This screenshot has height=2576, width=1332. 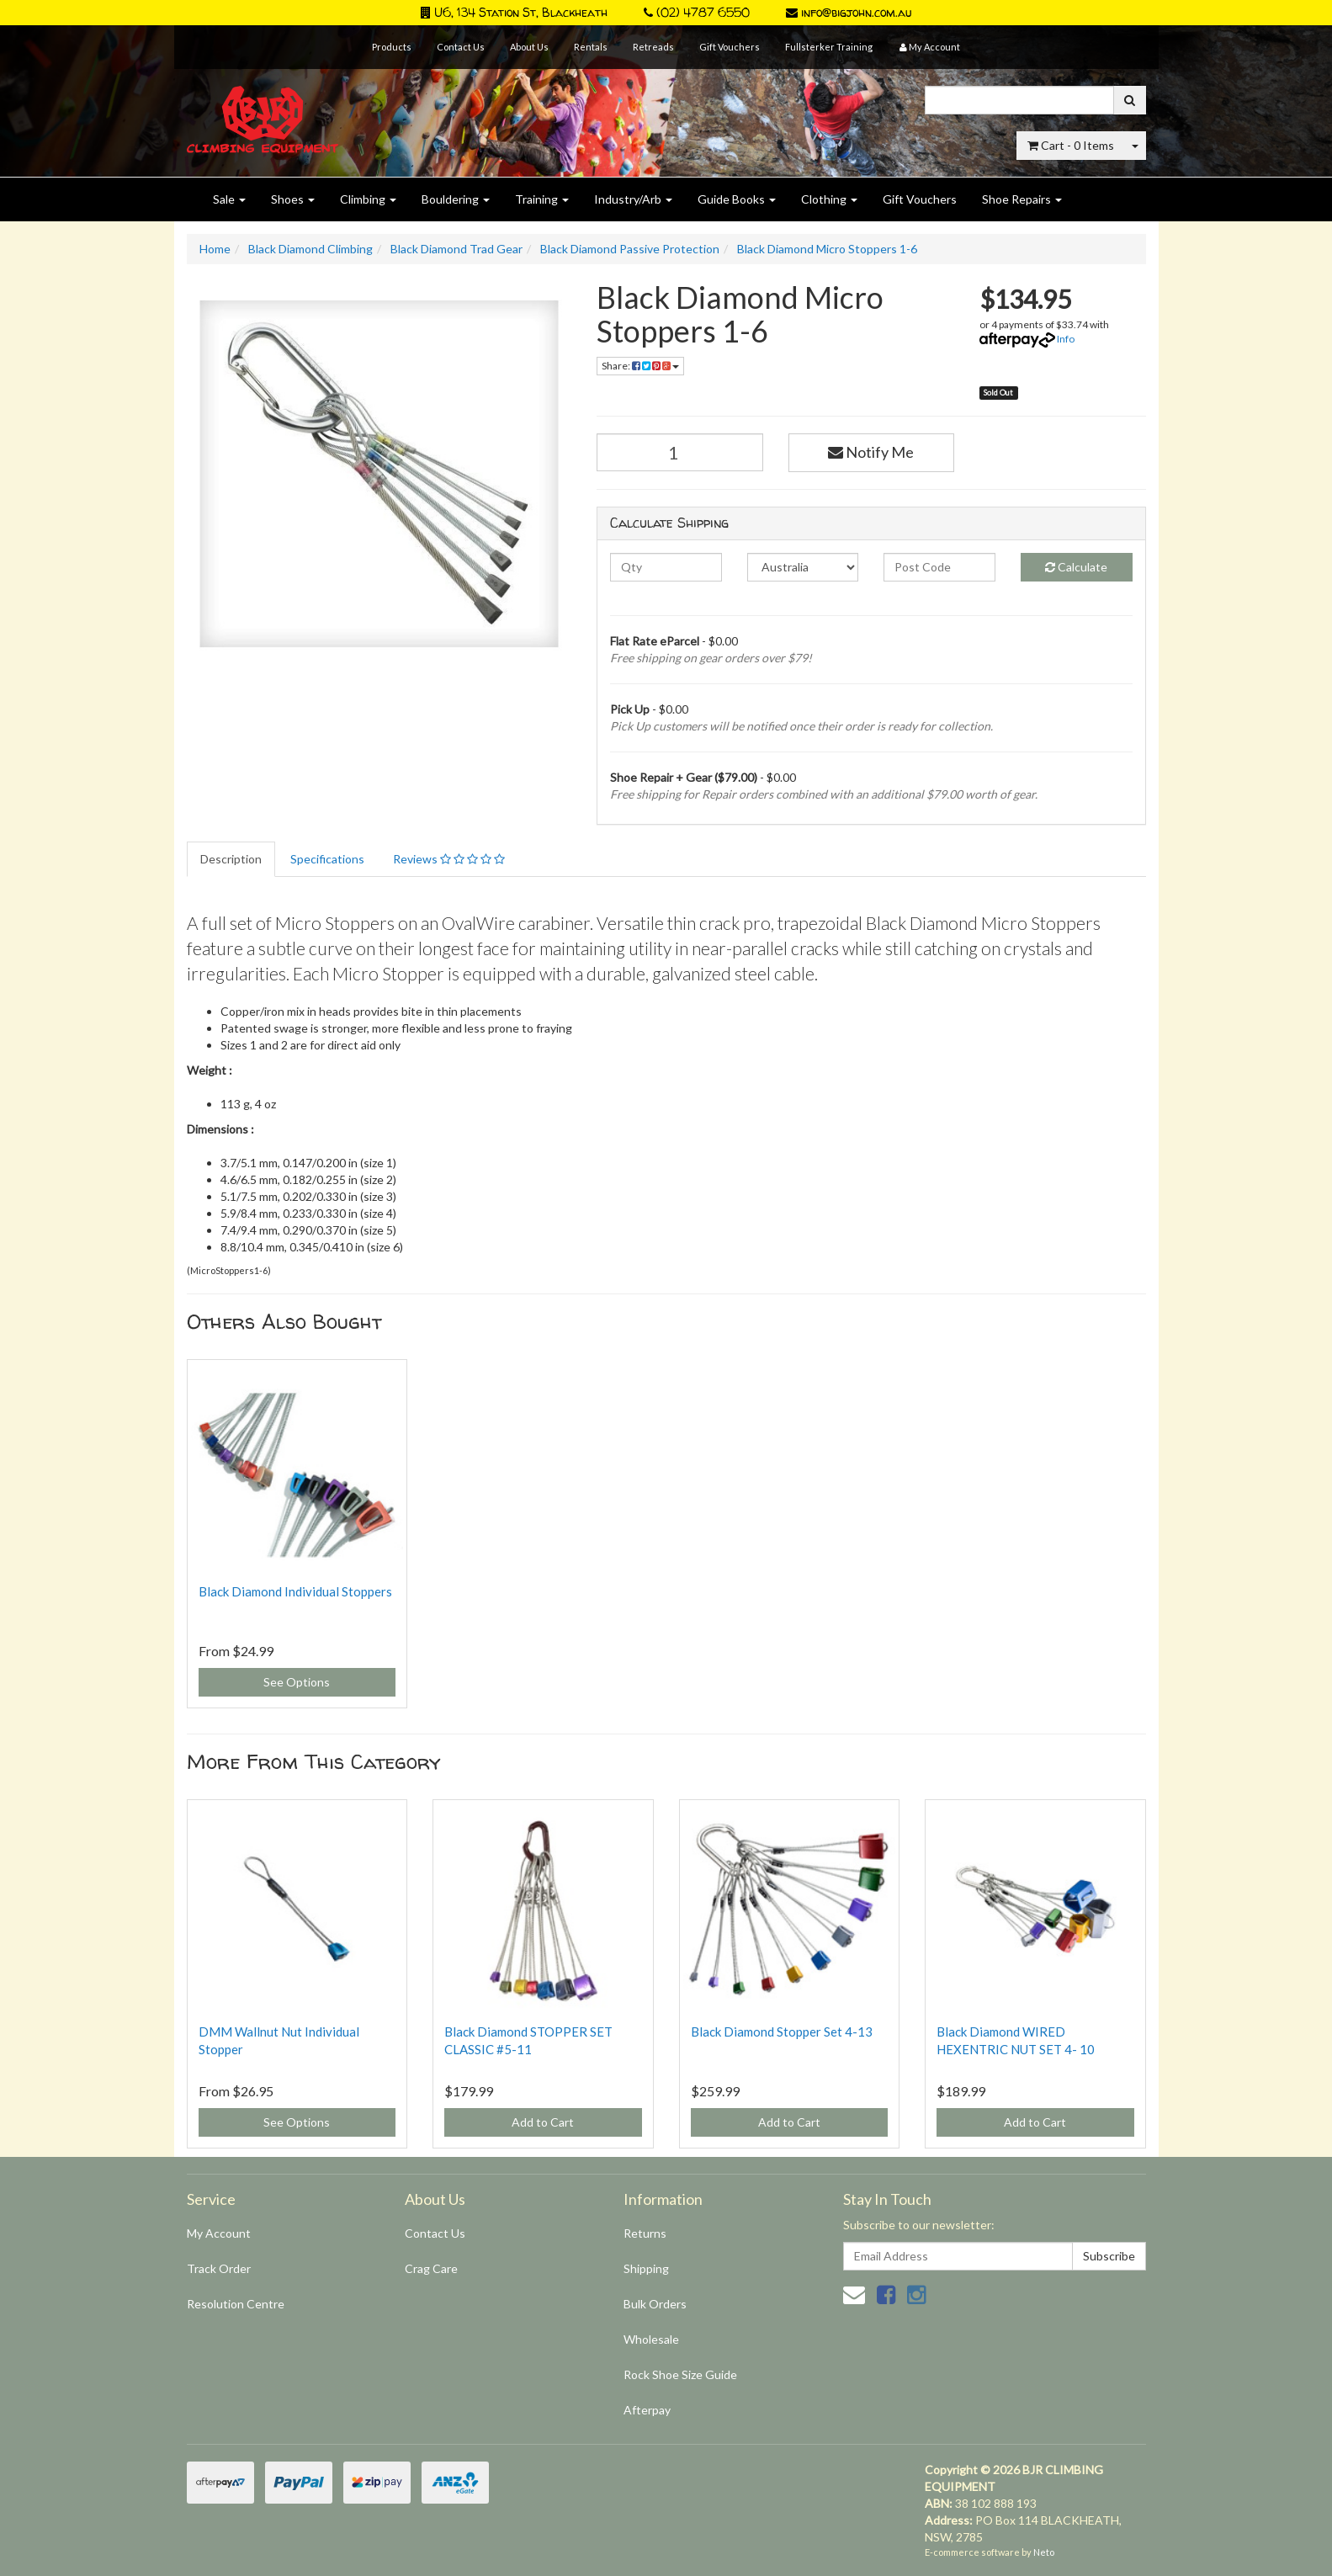 I want to click on Resolution Centre, so click(x=235, y=2304).